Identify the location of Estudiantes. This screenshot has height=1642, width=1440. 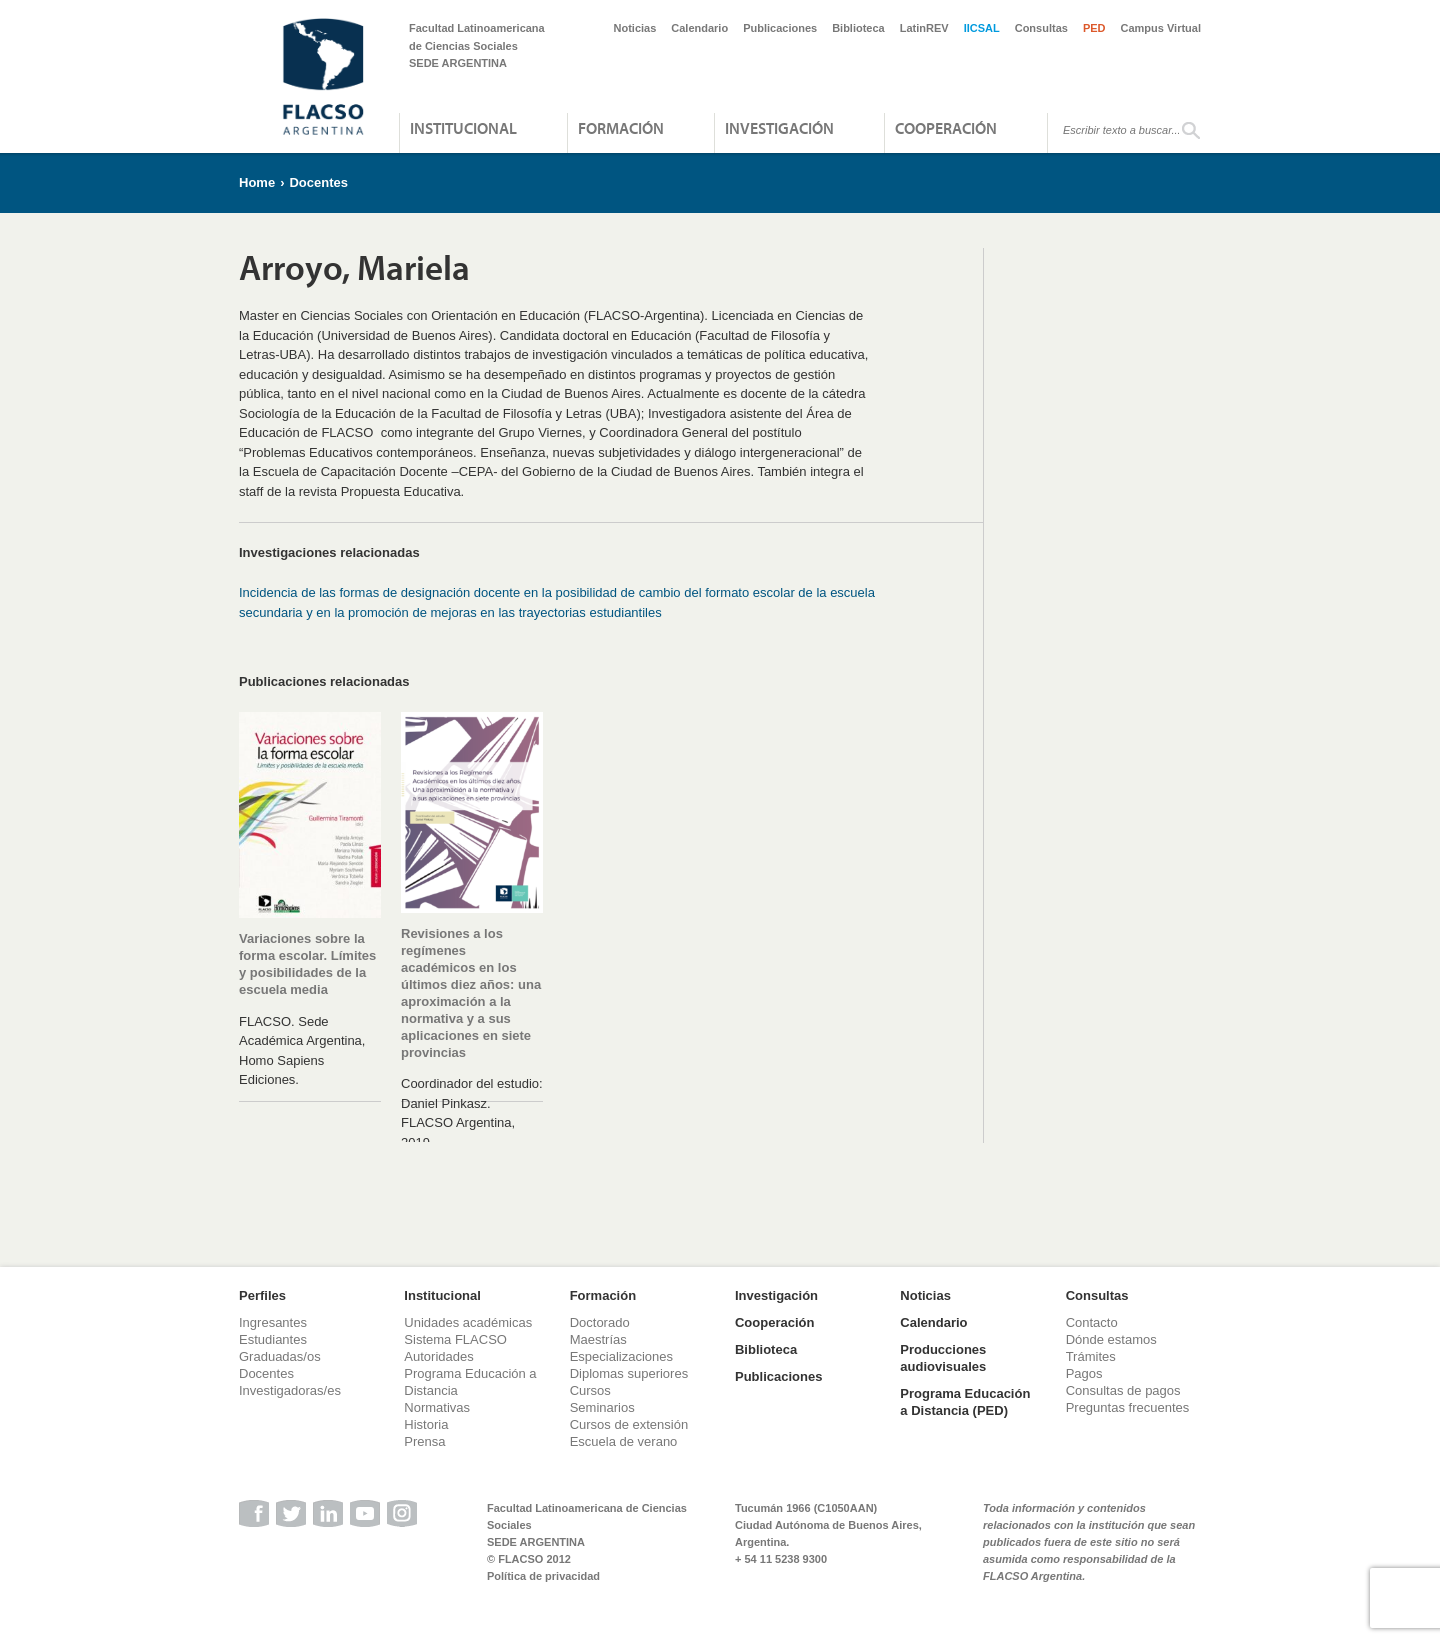
(273, 1339).